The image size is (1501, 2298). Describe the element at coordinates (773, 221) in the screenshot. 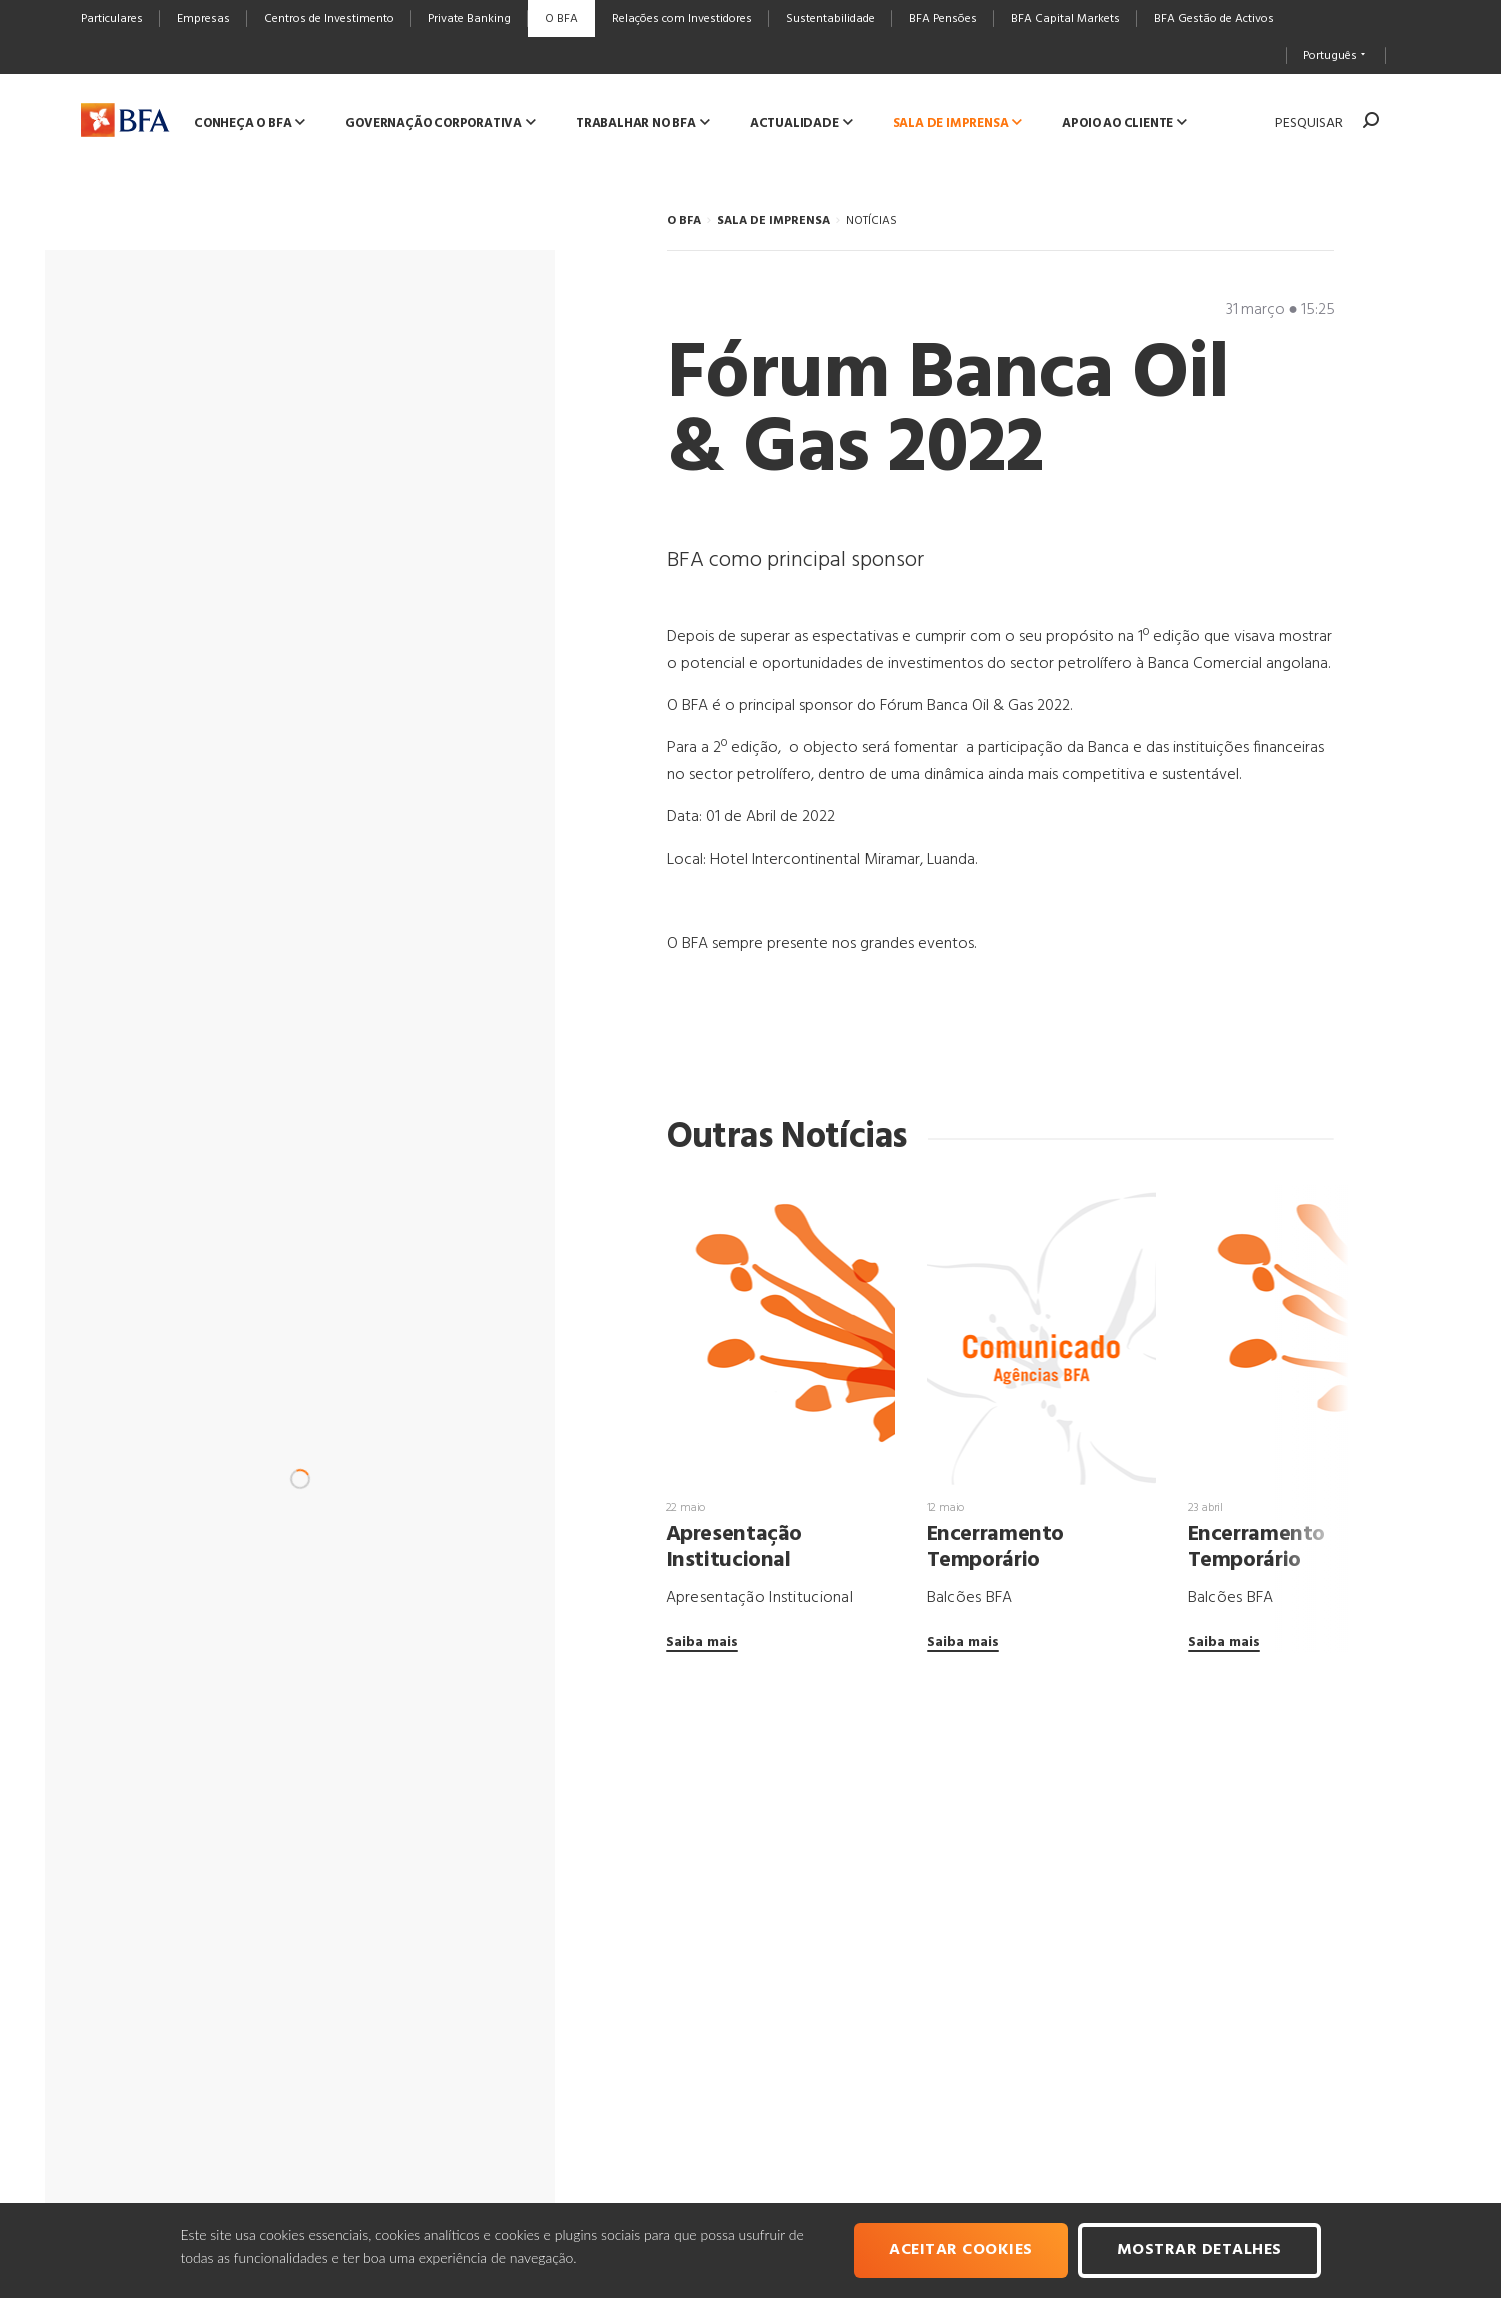

I see `SALA DE IMPRENSA` at that location.